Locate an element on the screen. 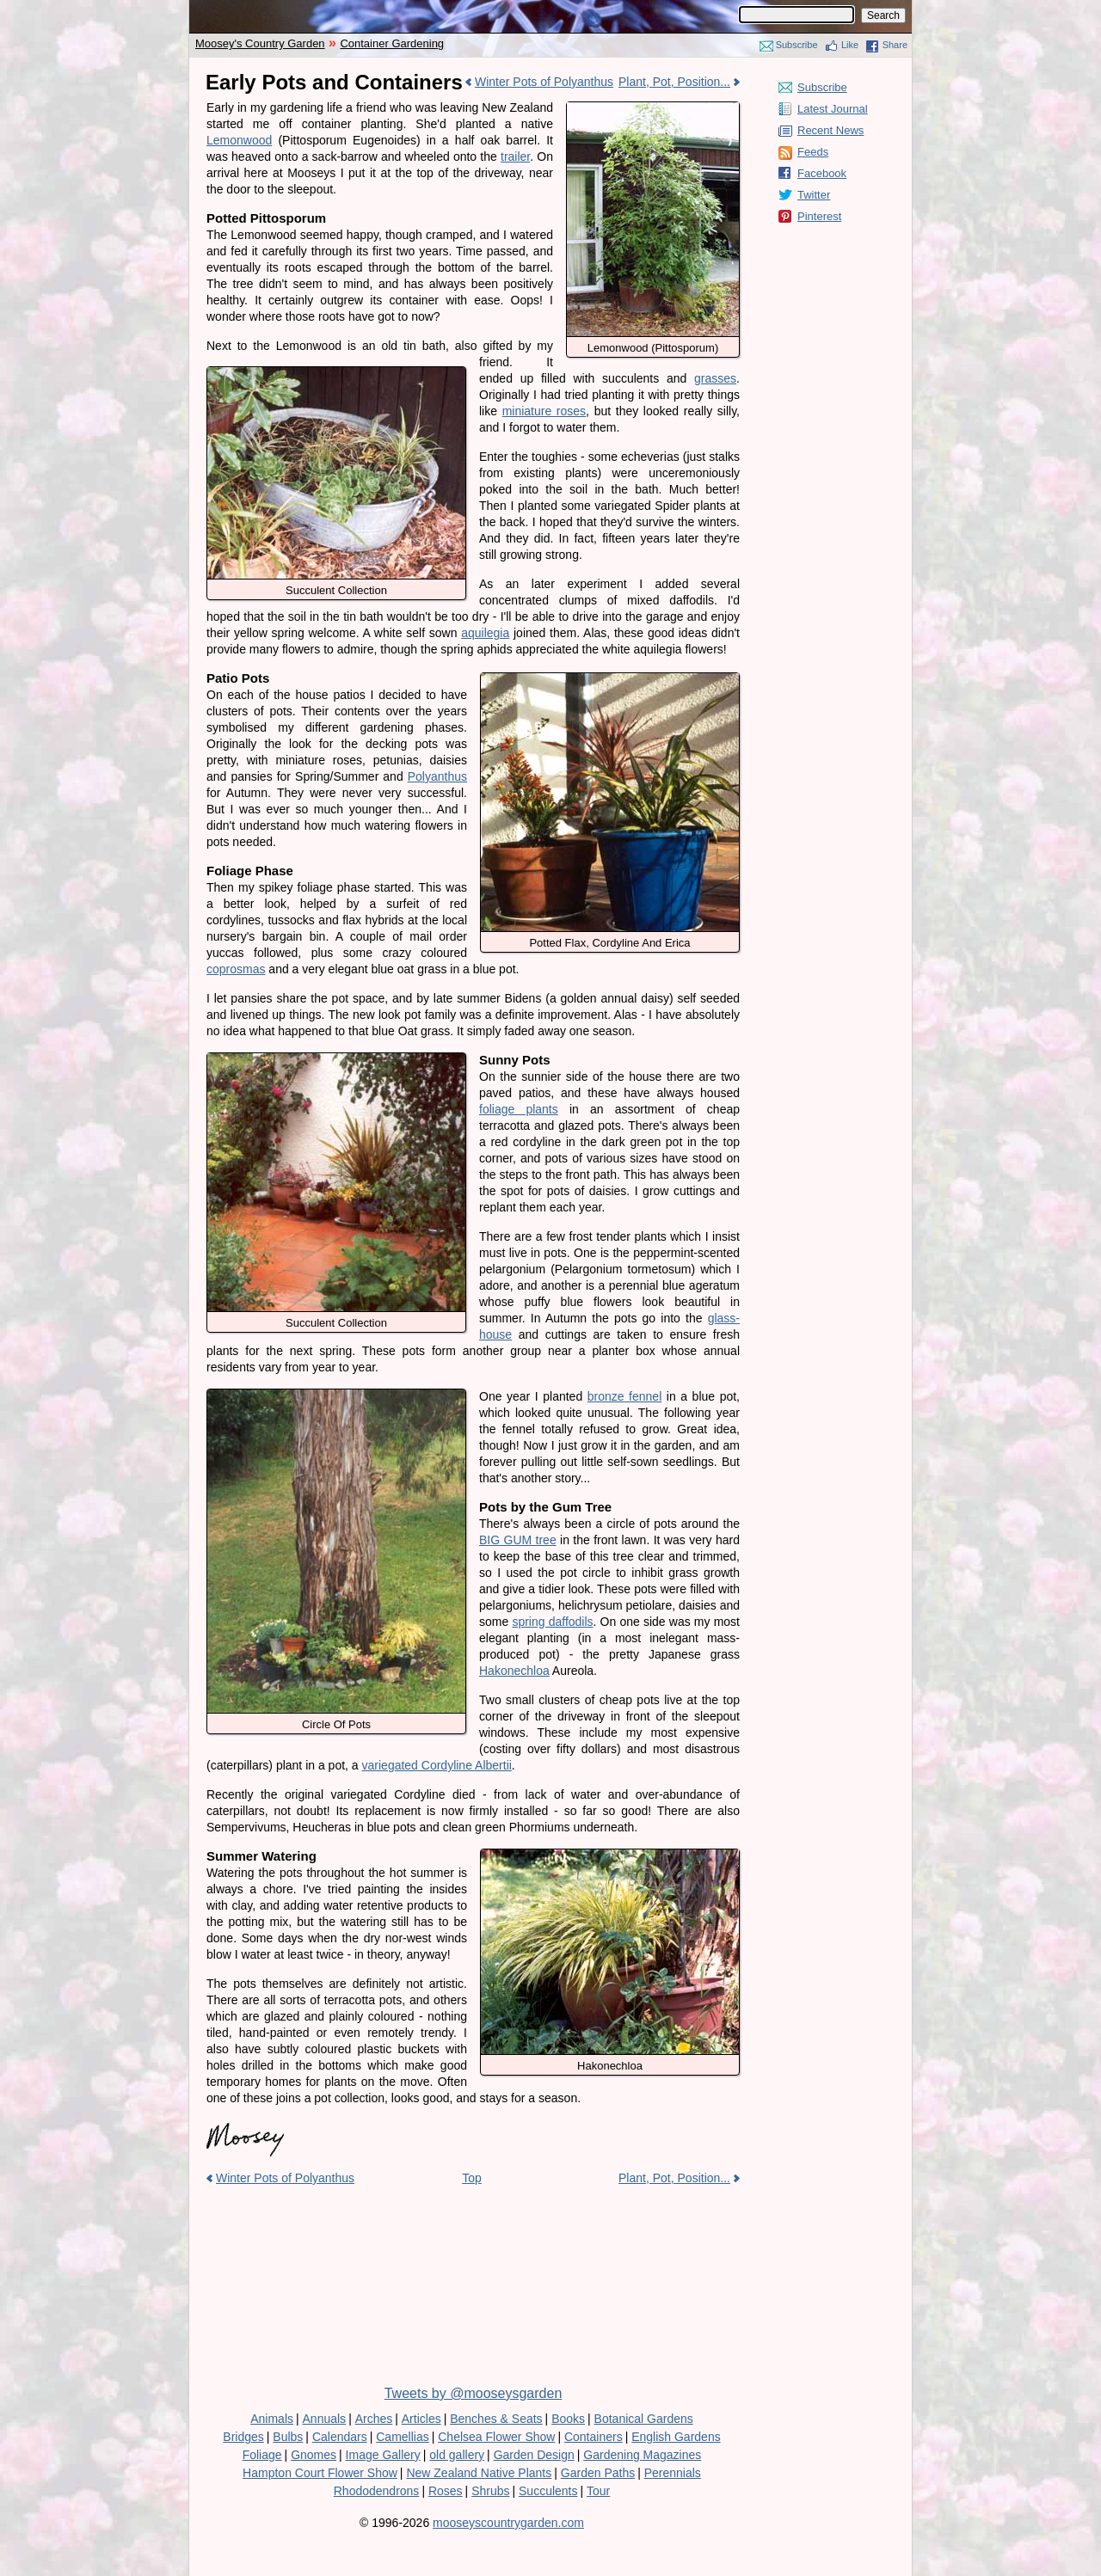 The width and height of the screenshot is (1101, 2576). foliage plants is located at coordinates (518, 1109).